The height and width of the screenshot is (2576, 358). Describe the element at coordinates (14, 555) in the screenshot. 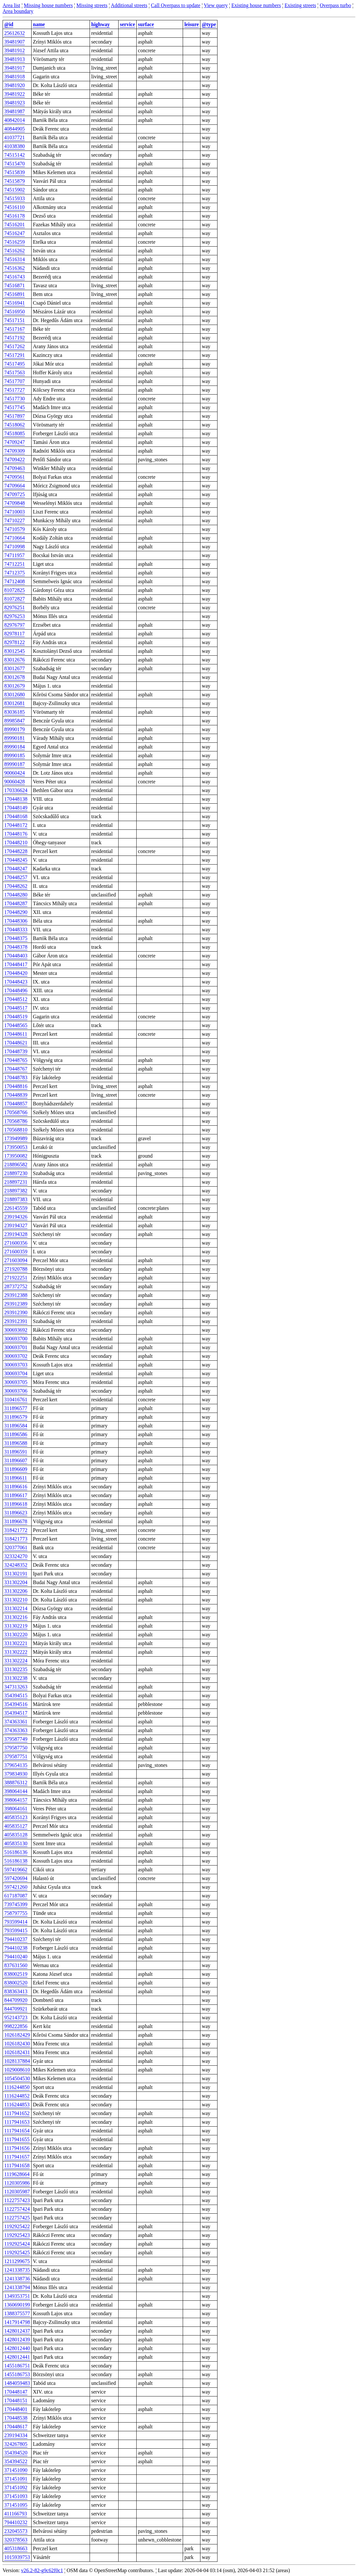

I see `74711957` at that location.